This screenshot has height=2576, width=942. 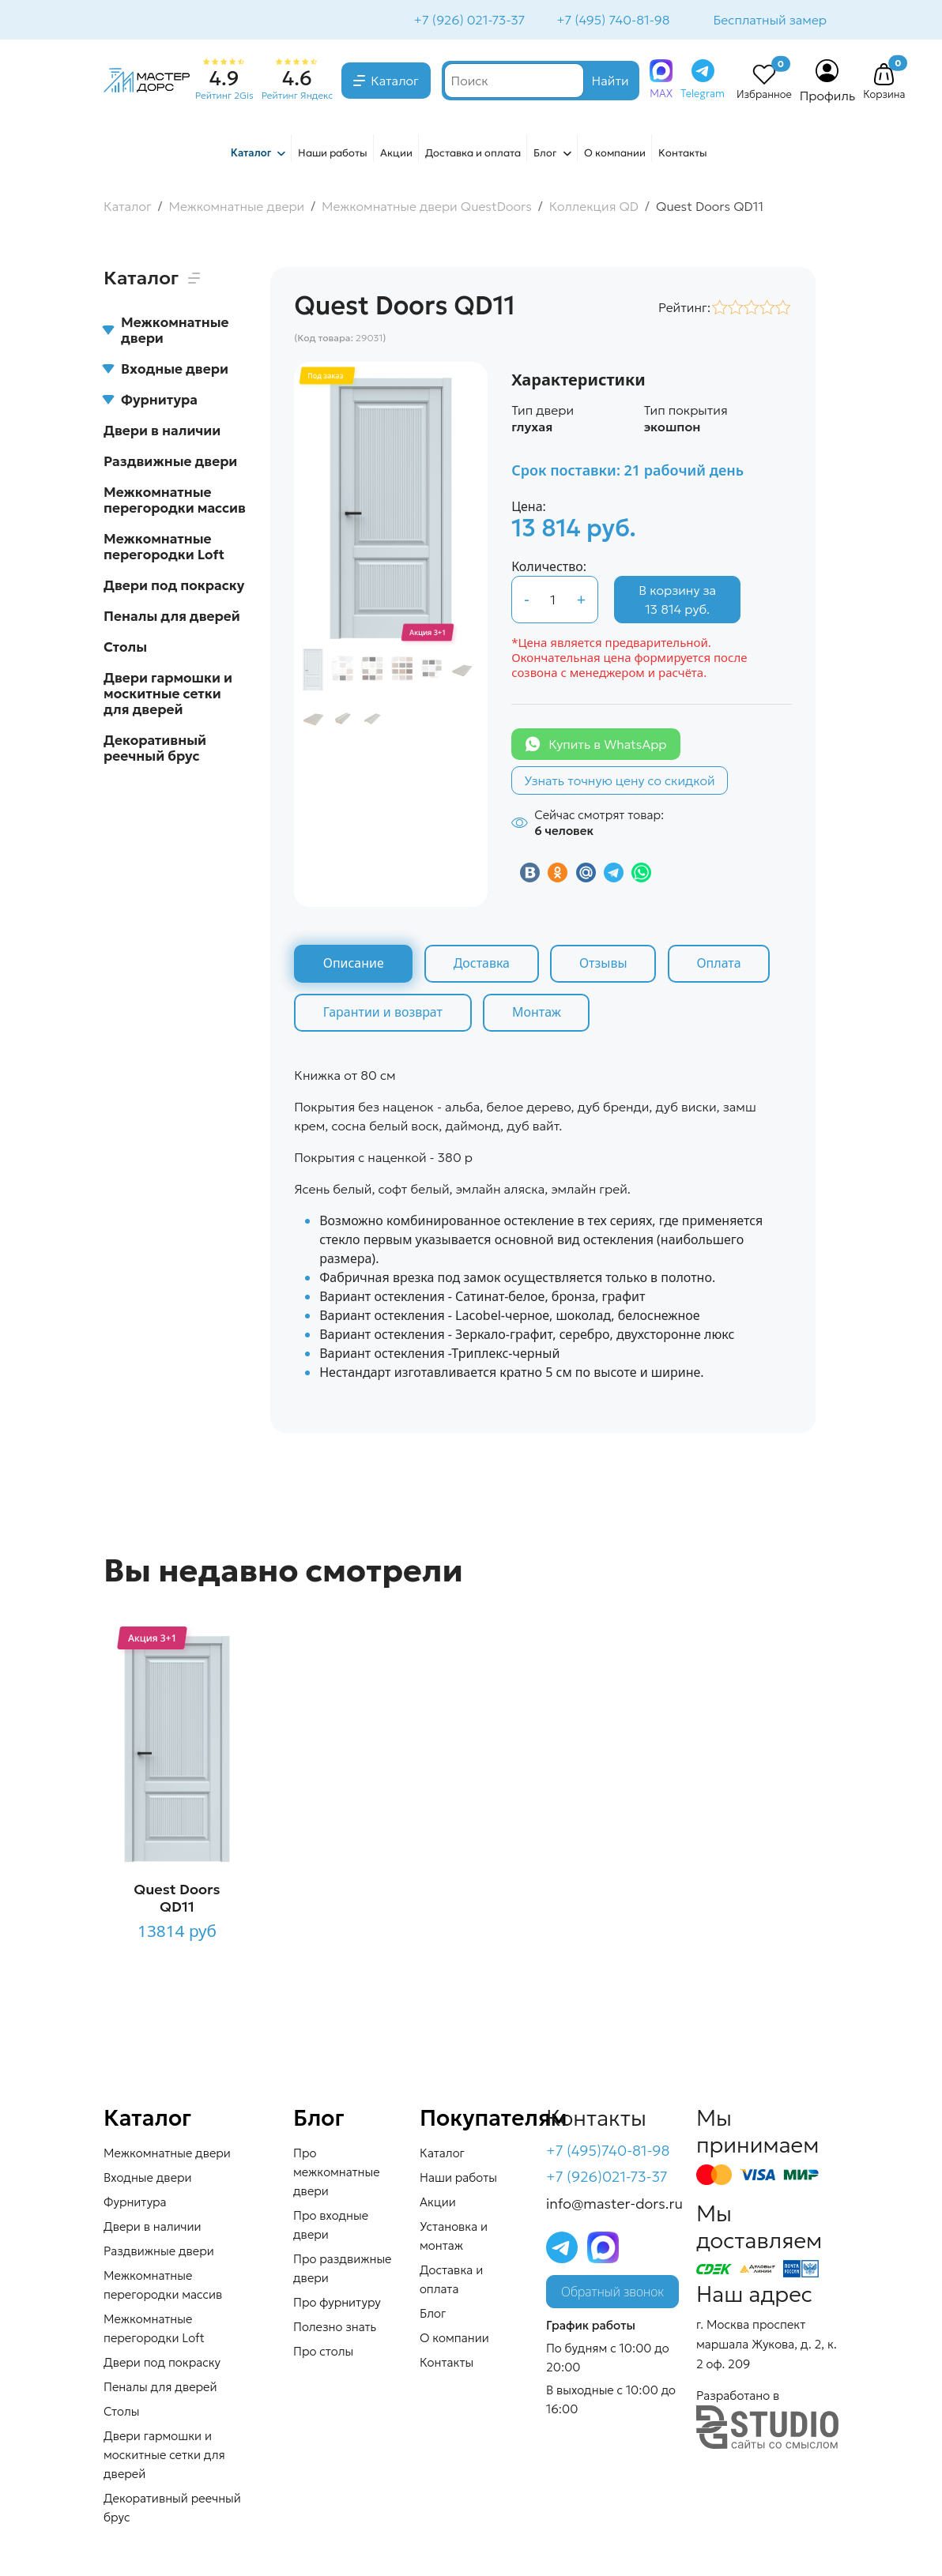 What do you see at coordinates (175, 501) in the screenshot?
I see `Межкомнатные перегородки массив` at bounding box center [175, 501].